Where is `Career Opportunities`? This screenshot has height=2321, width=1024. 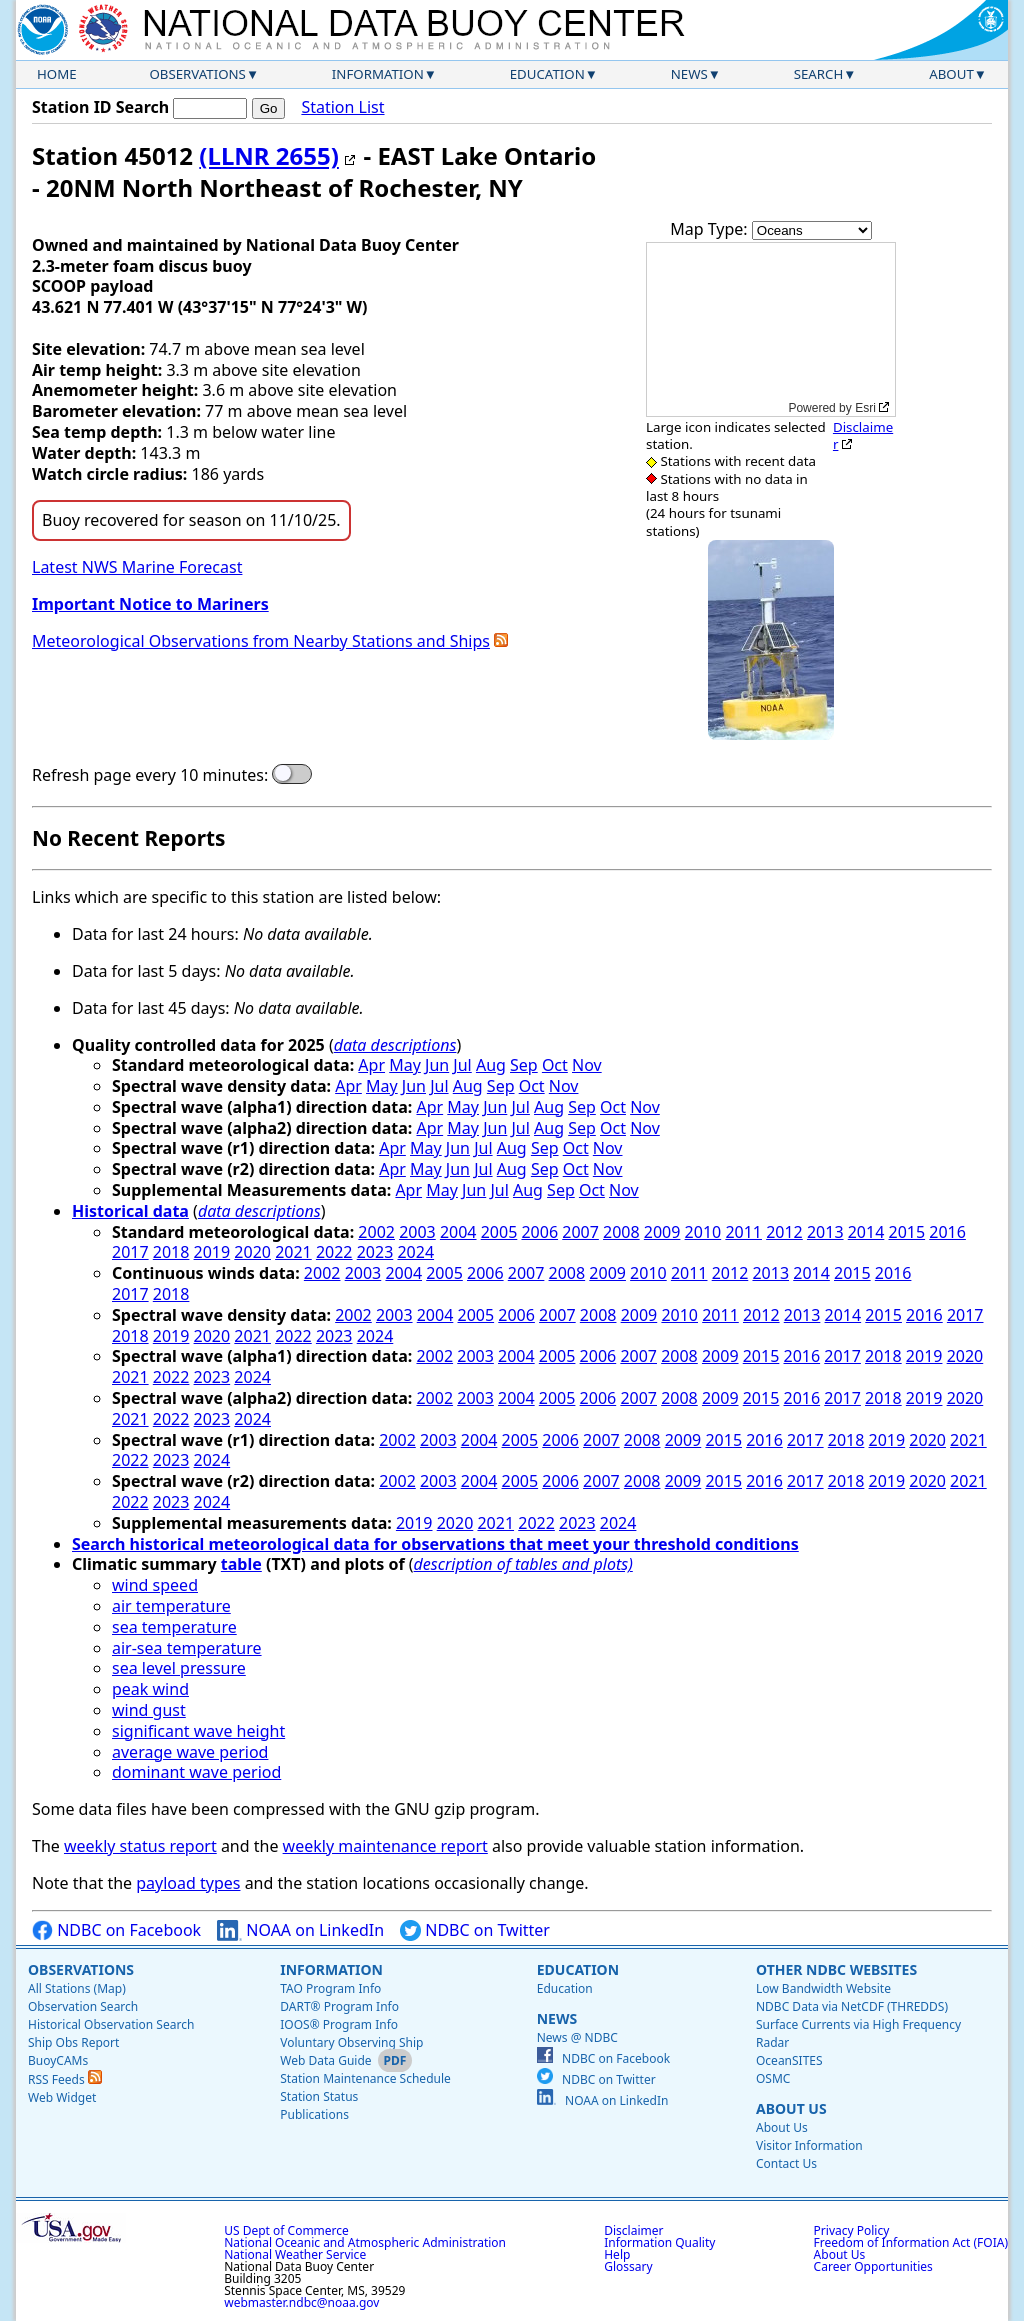
Career Opportunities is located at coordinates (873, 2266).